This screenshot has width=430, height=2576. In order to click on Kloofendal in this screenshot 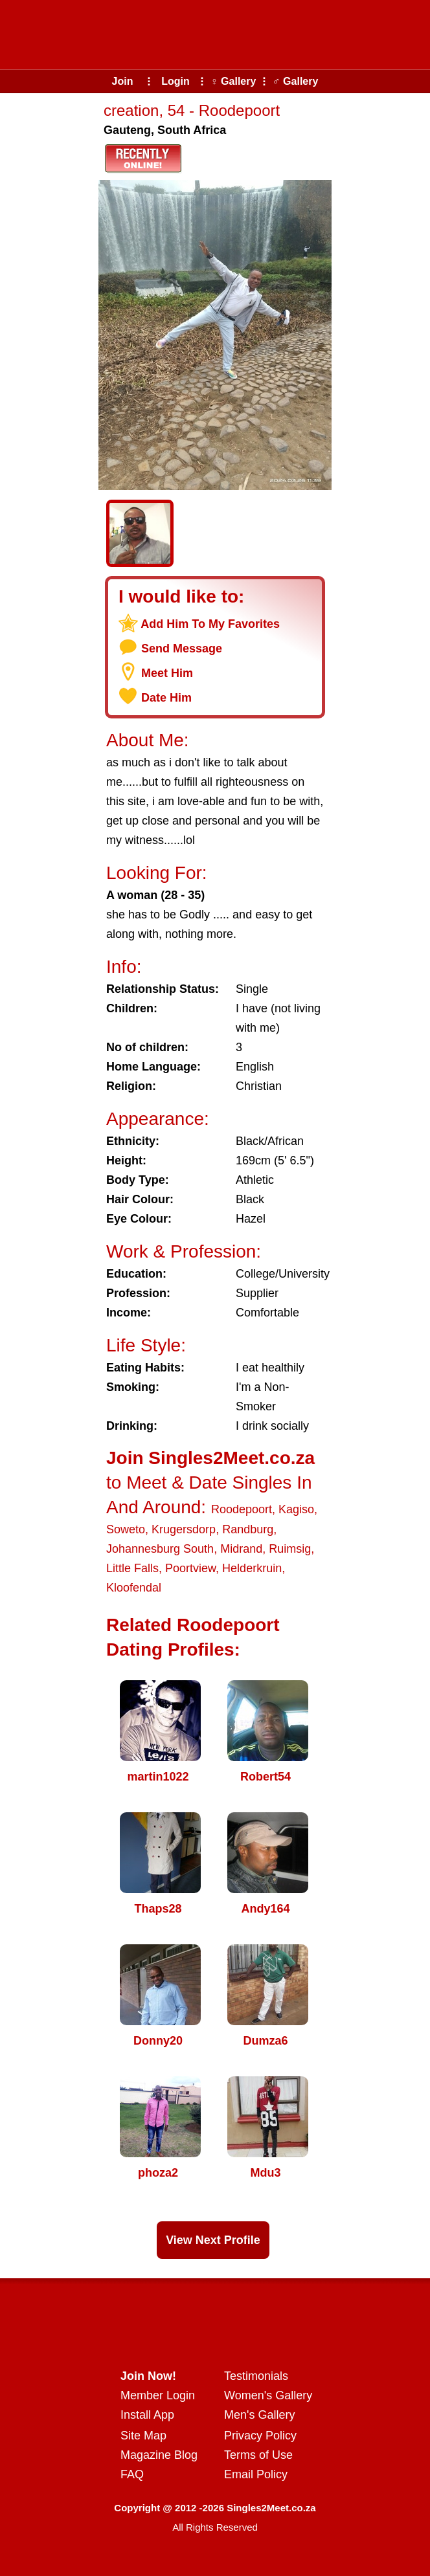, I will do `click(133, 1587)`.